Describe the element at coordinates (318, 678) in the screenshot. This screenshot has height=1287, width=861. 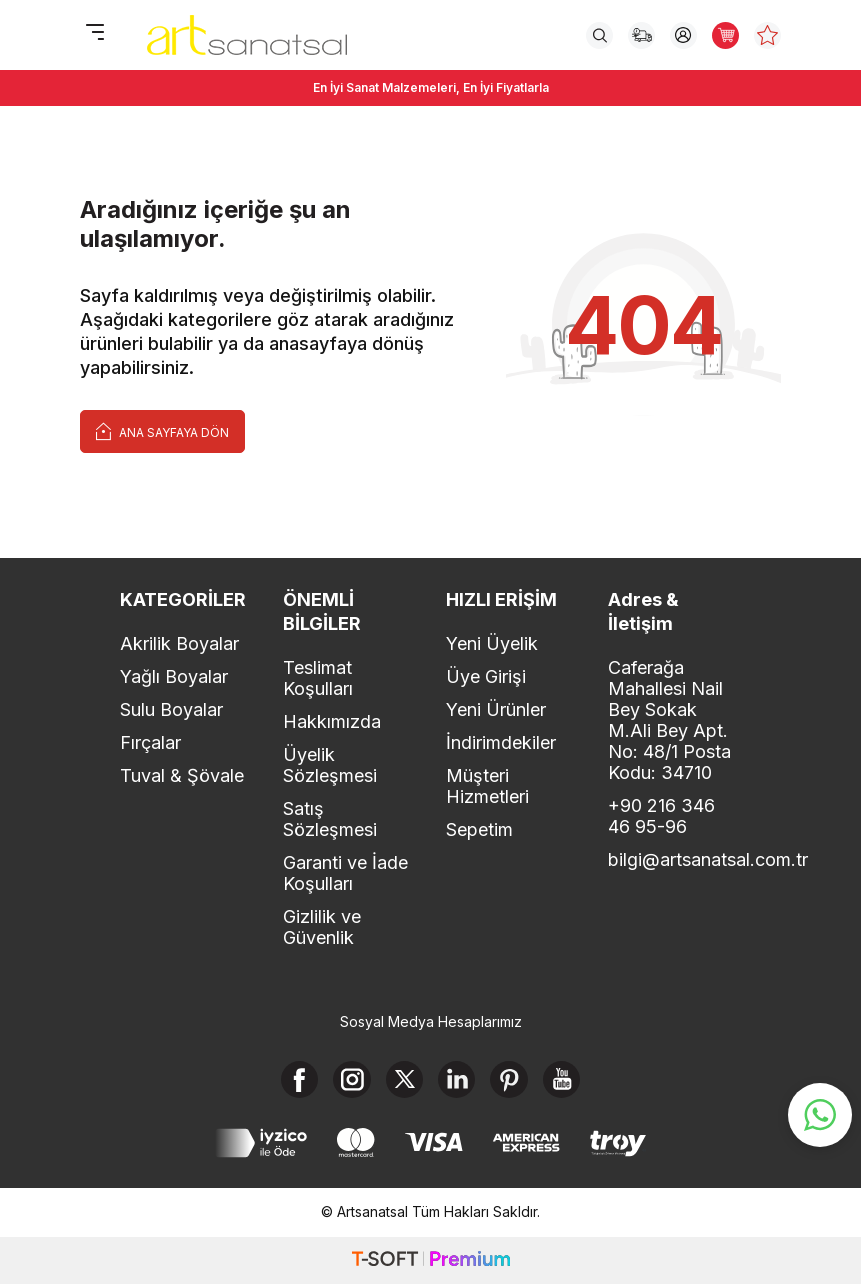
I see `Teslimat Koşulları` at that location.